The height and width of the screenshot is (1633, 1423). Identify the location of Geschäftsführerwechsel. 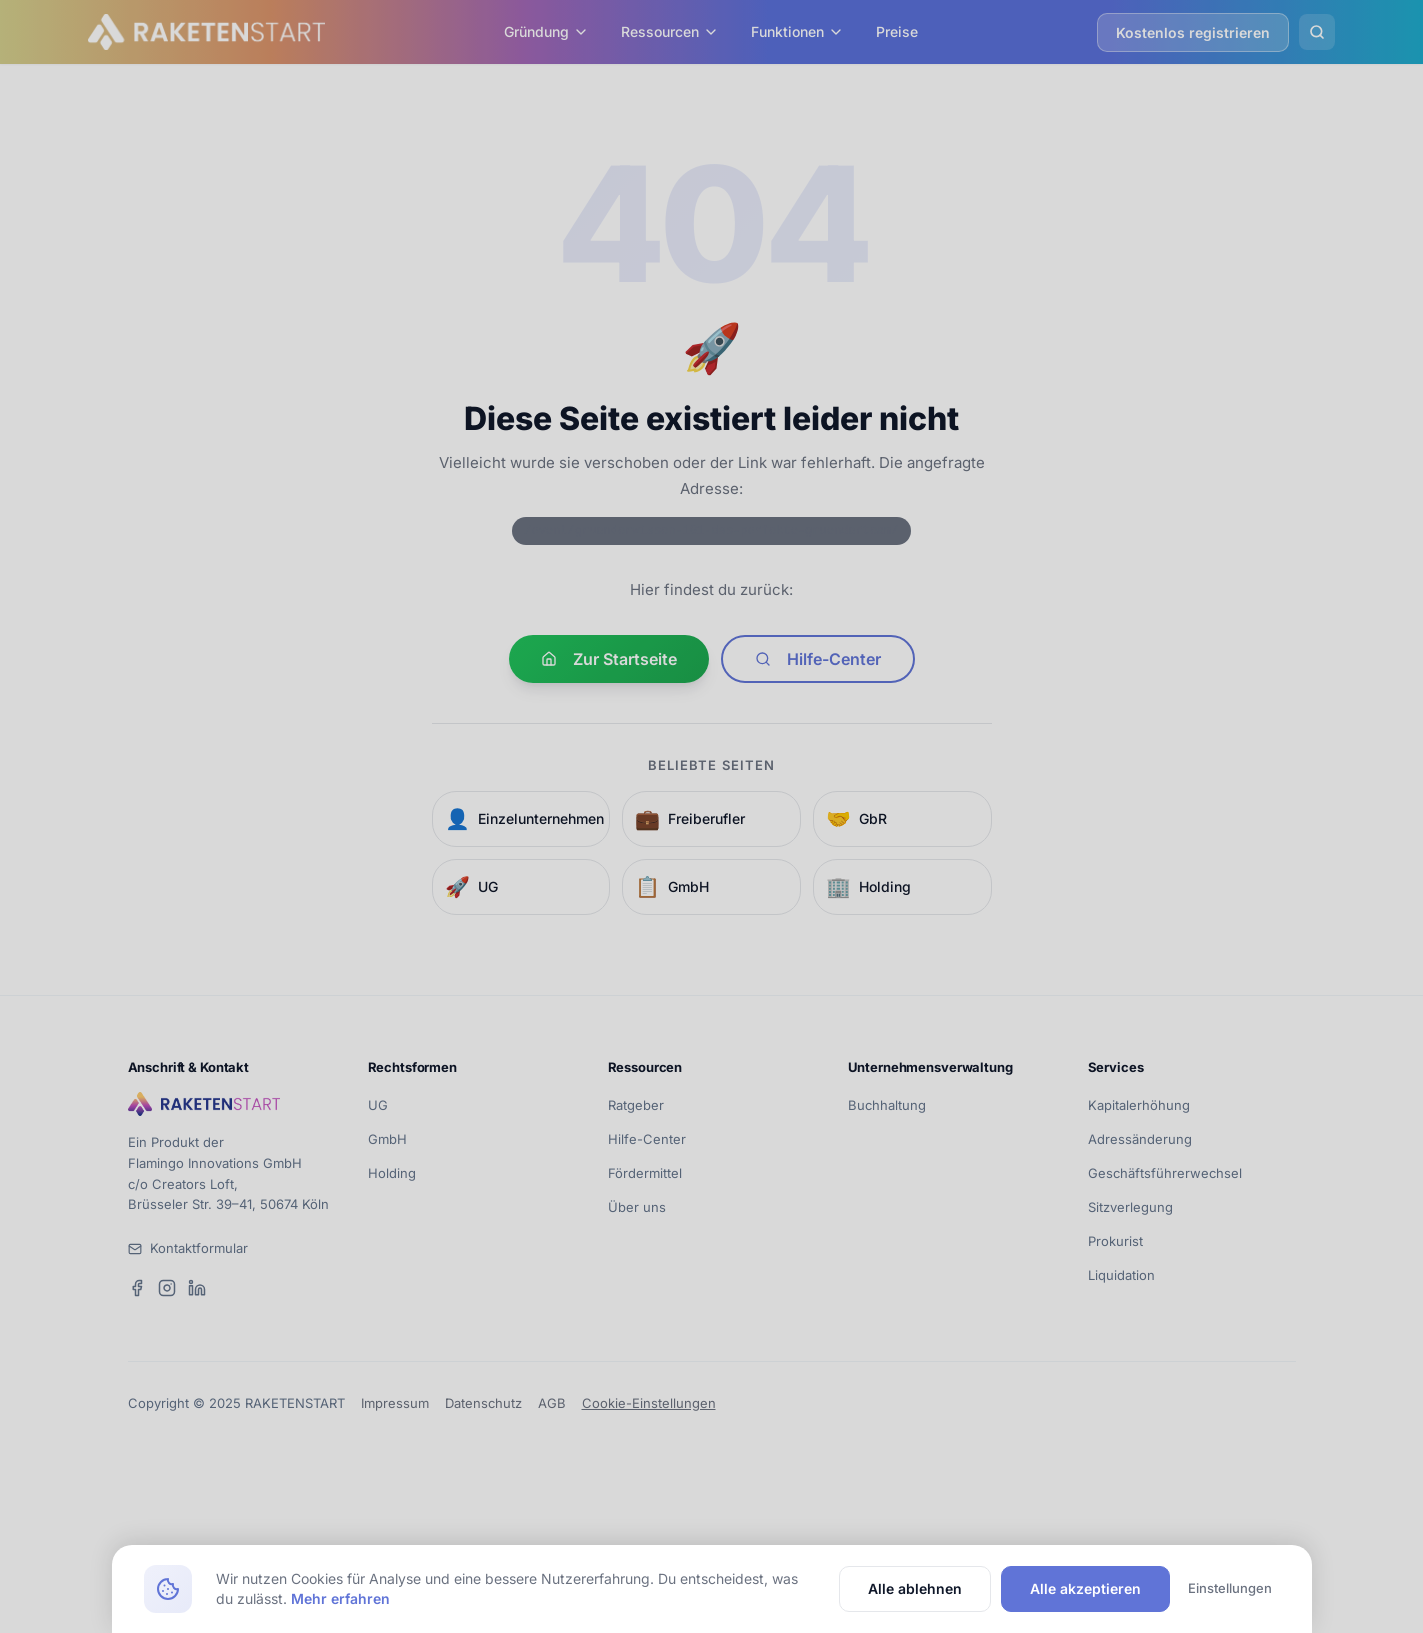
(1165, 1173).